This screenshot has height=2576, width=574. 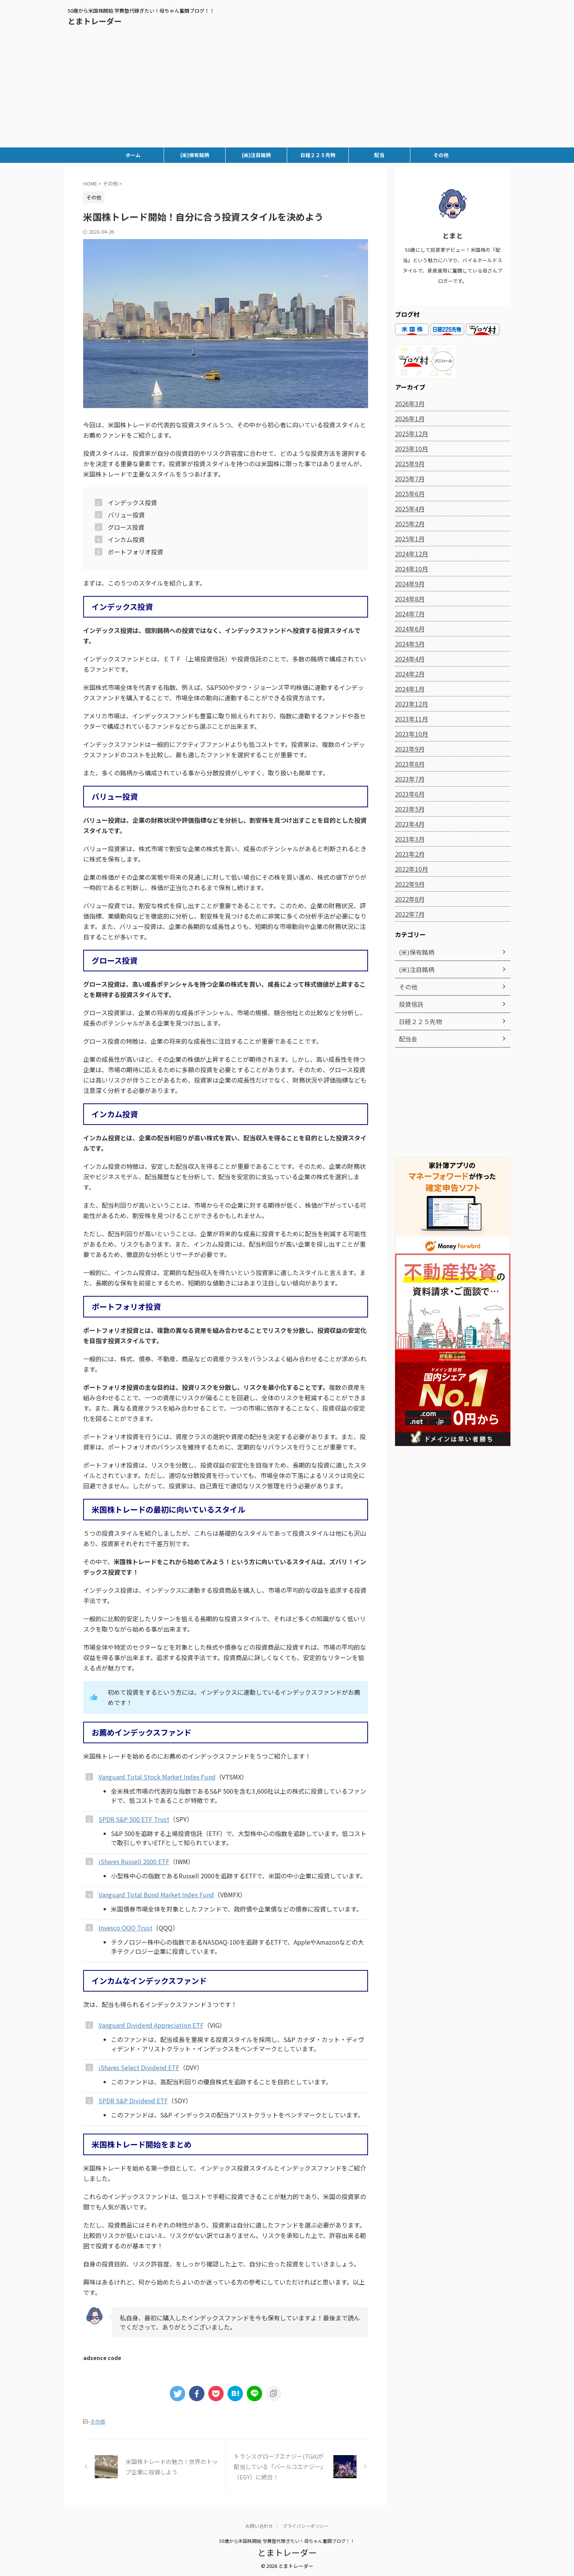 I want to click on 2026年3月, so click(x=408, y=403).